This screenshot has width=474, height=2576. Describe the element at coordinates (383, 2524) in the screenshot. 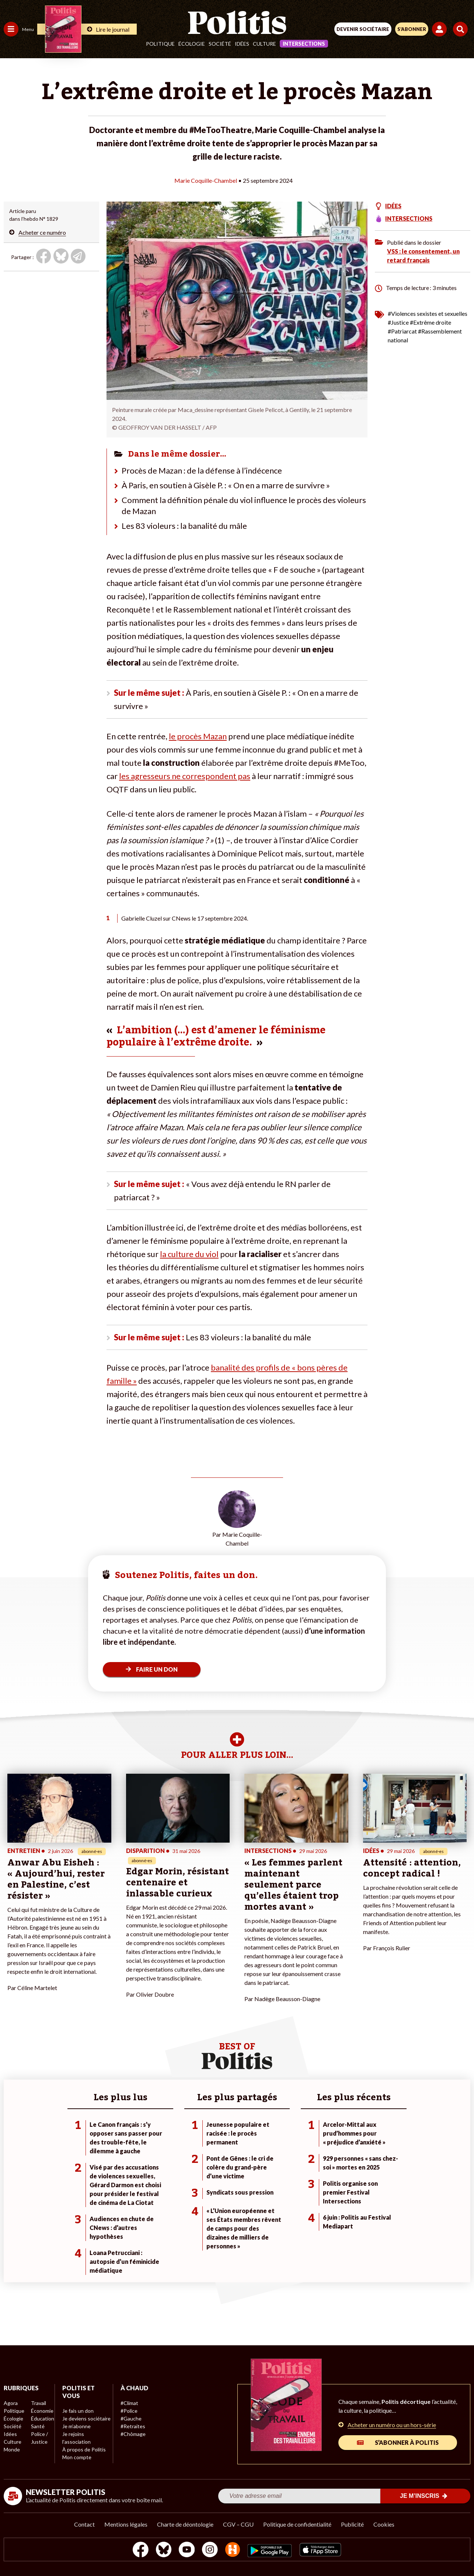

I see `Cookies` at that location.